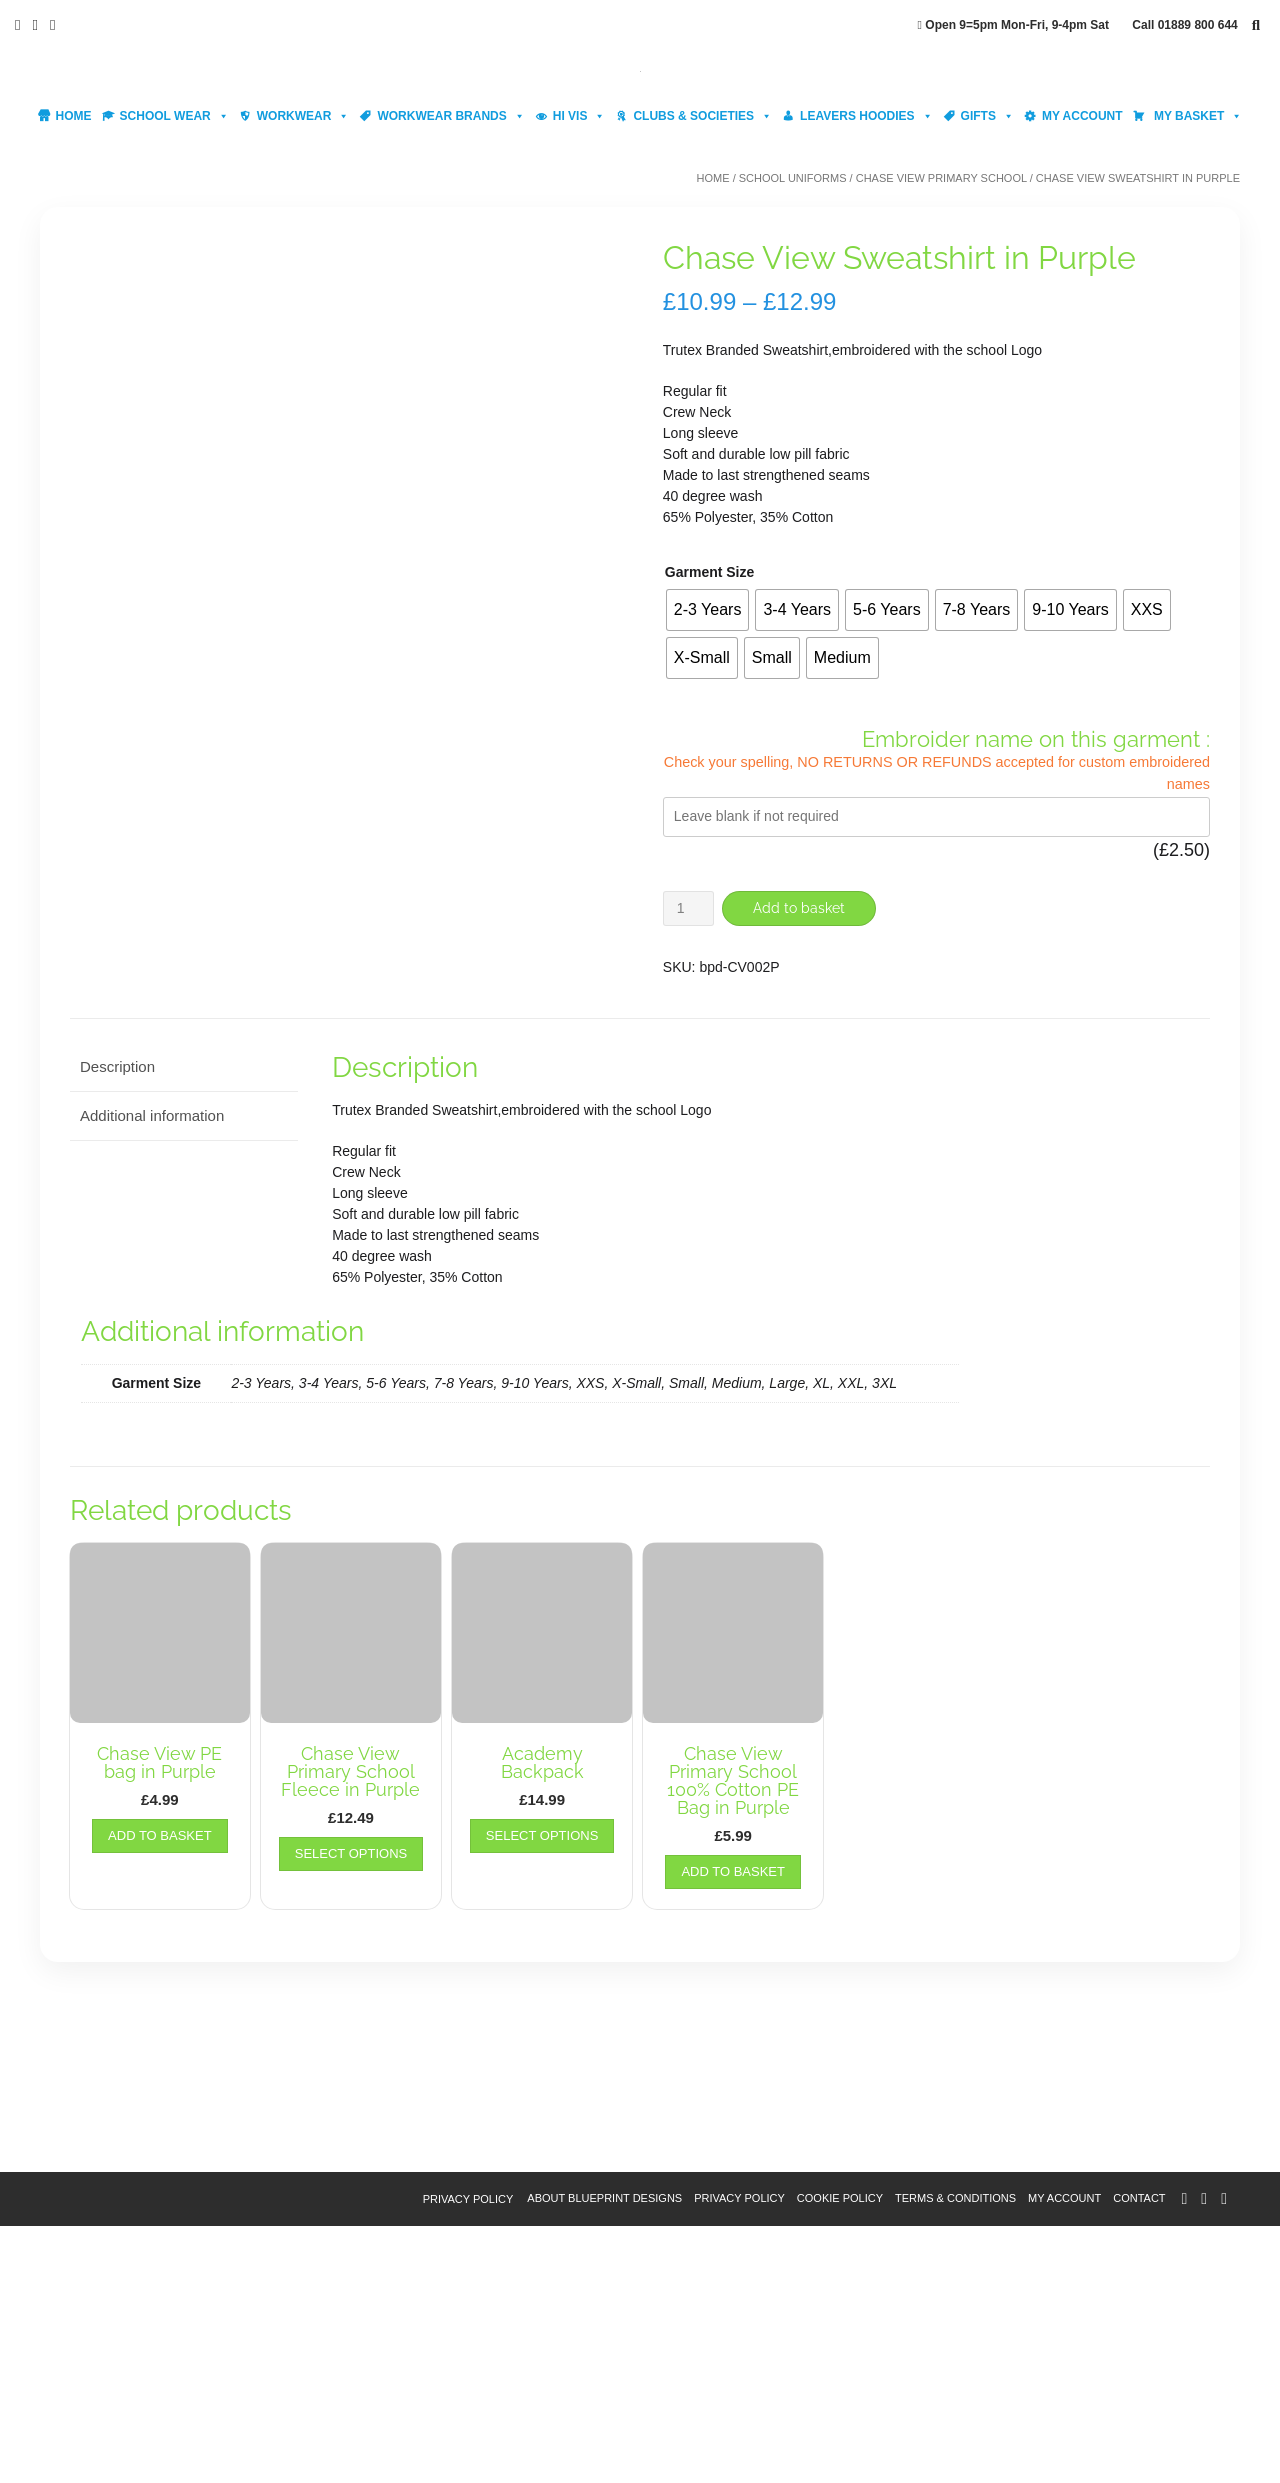  I want to click on Contact, so click(1139, 2455).